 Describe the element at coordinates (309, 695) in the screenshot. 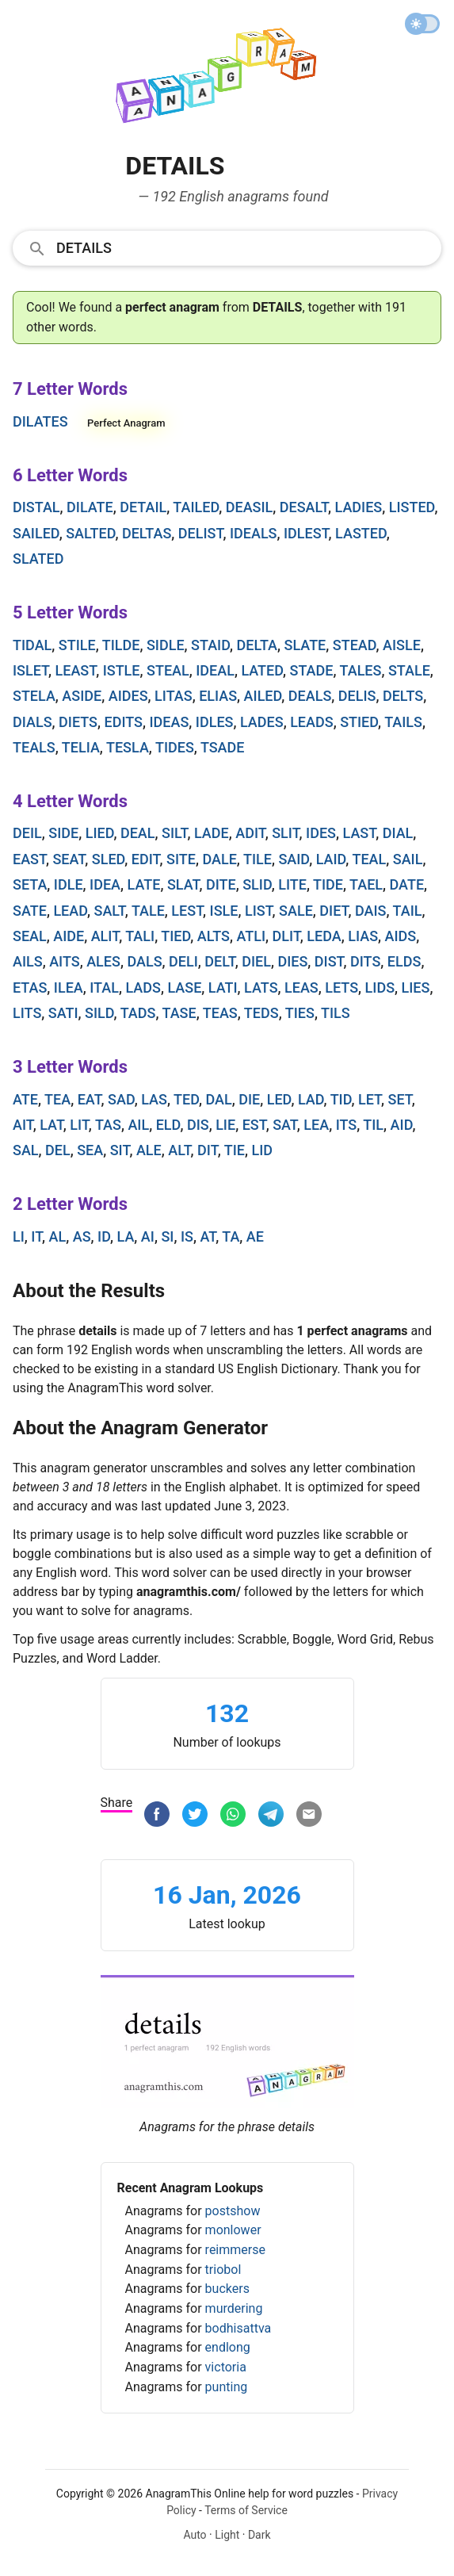

I see `deals` at that location.